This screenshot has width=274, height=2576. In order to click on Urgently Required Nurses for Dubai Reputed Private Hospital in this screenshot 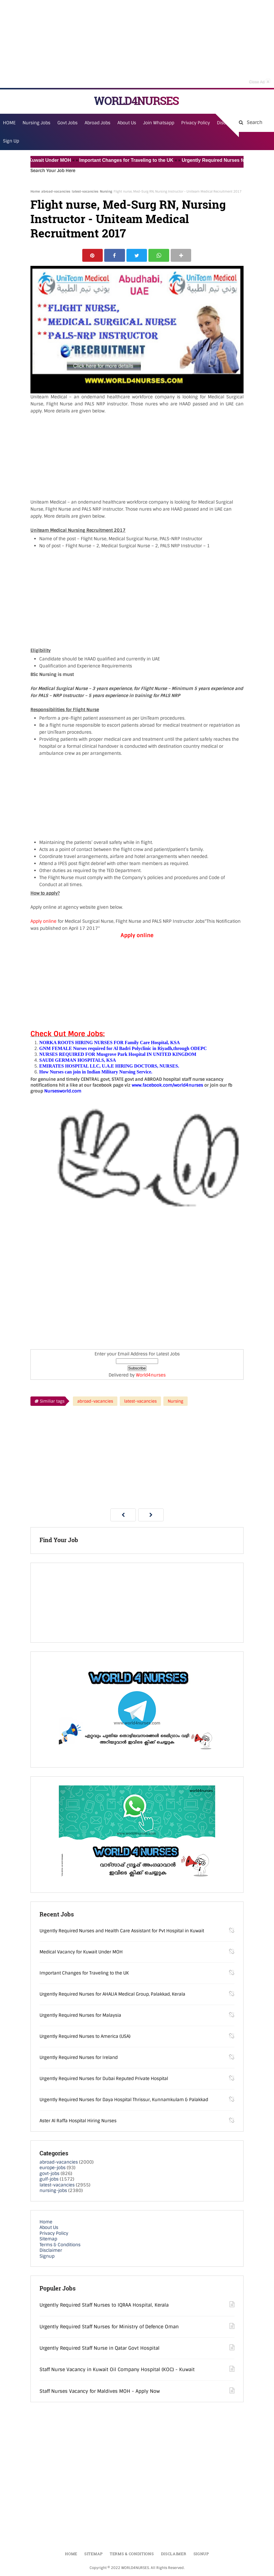, I will do `click(104, 2079)`.